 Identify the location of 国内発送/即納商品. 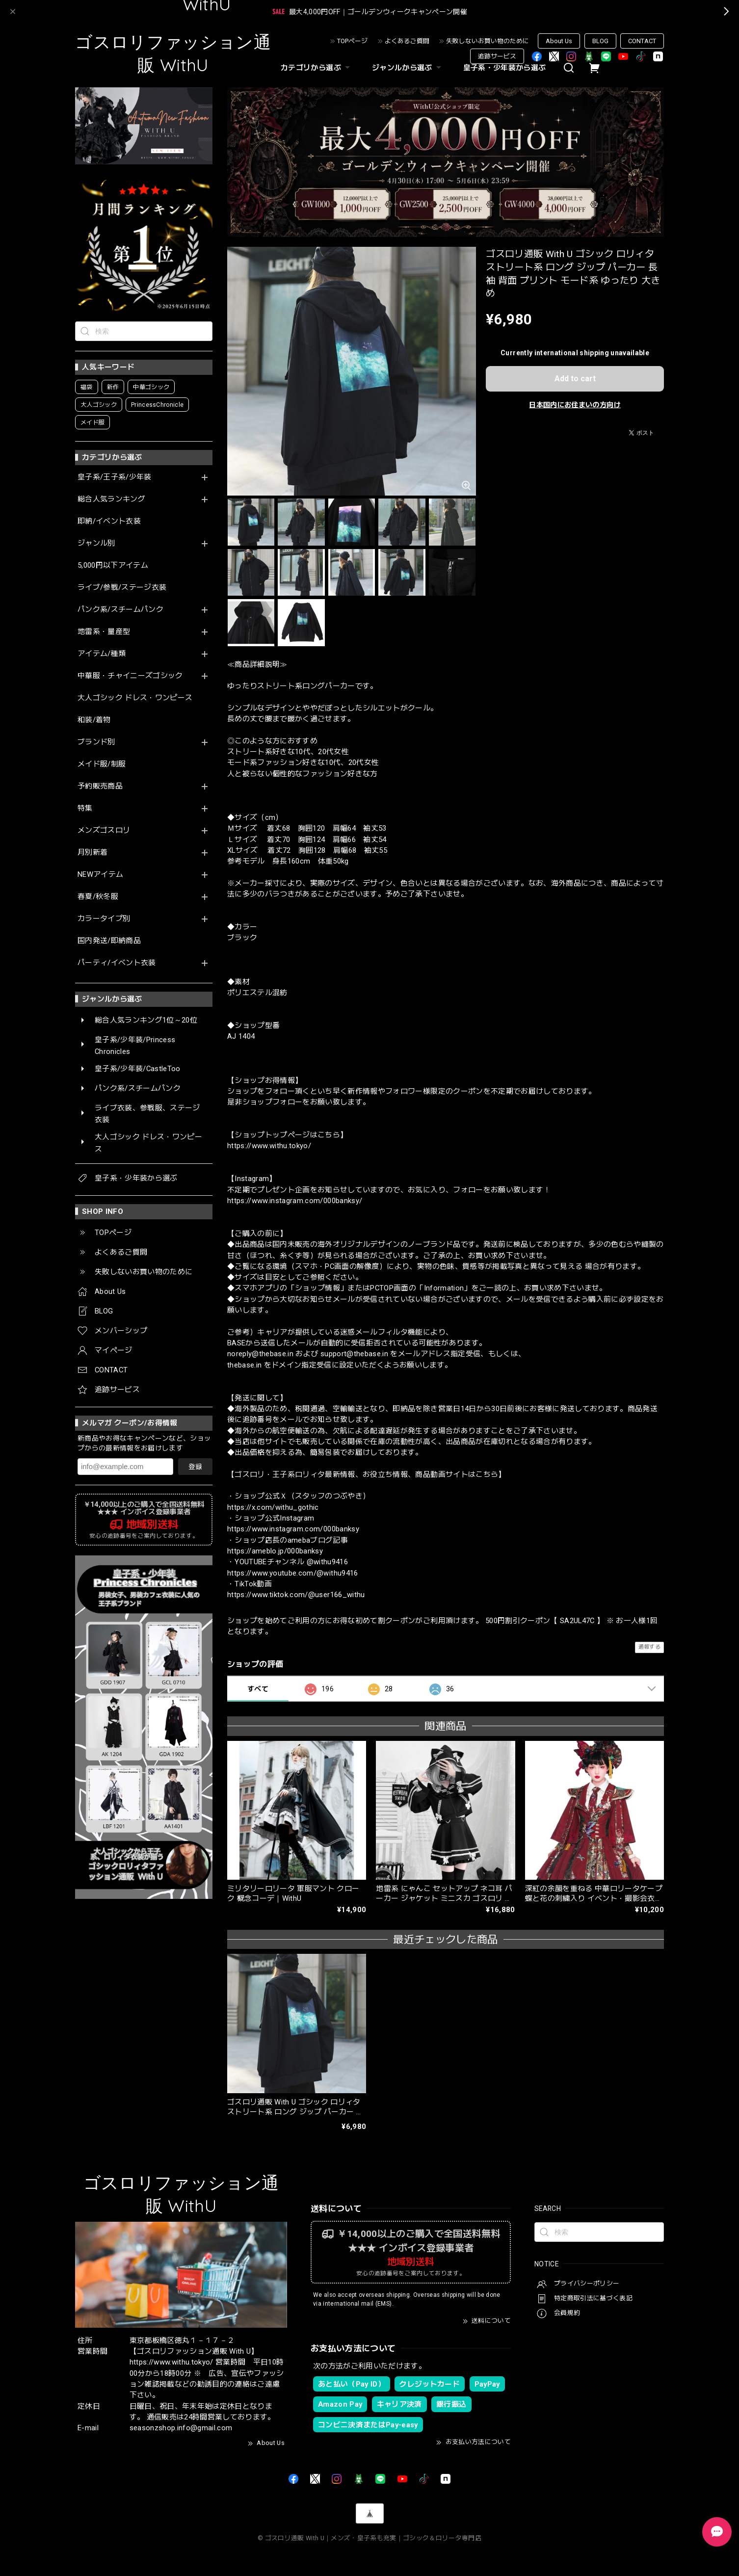
(109, 941).